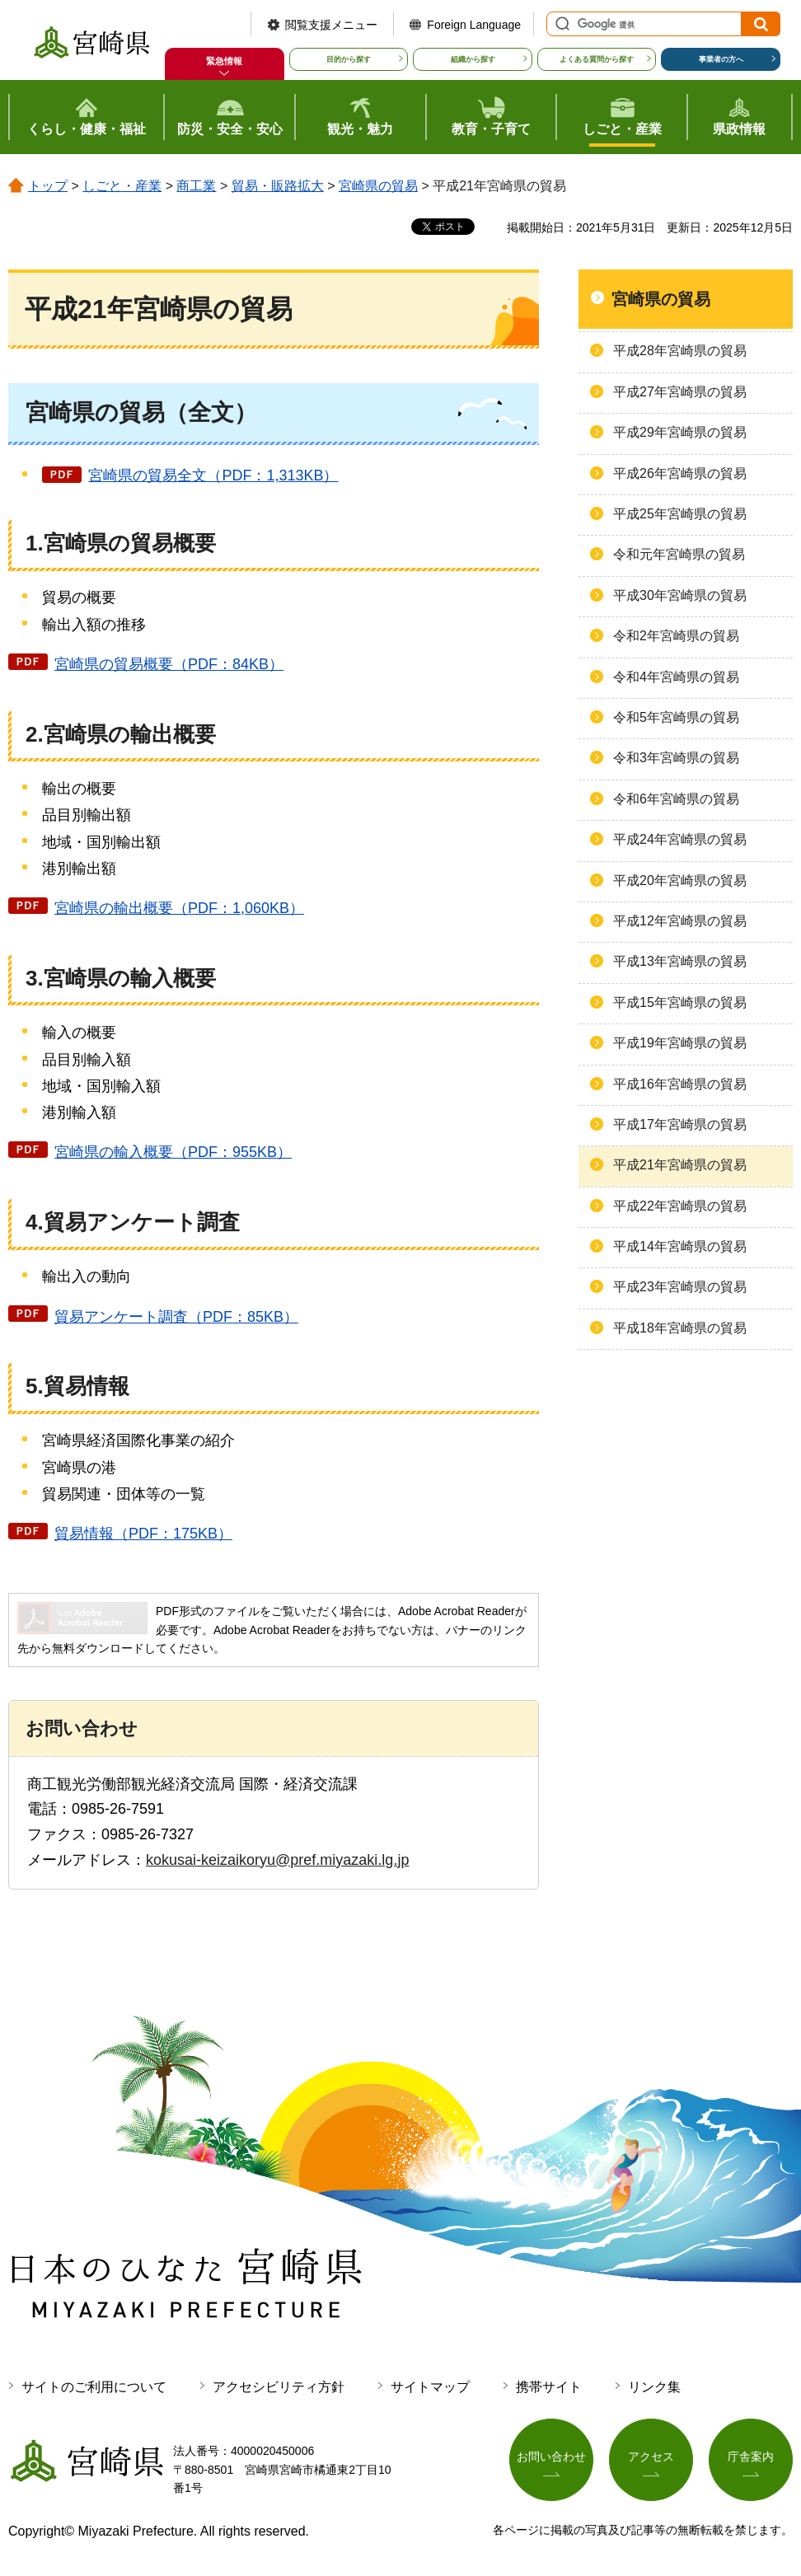 Image resolution: width=801 pixels, height=2576 pixels. Describe the element at coordinates (224, 61) in the screenshot. I see `緊急情報` at that location.